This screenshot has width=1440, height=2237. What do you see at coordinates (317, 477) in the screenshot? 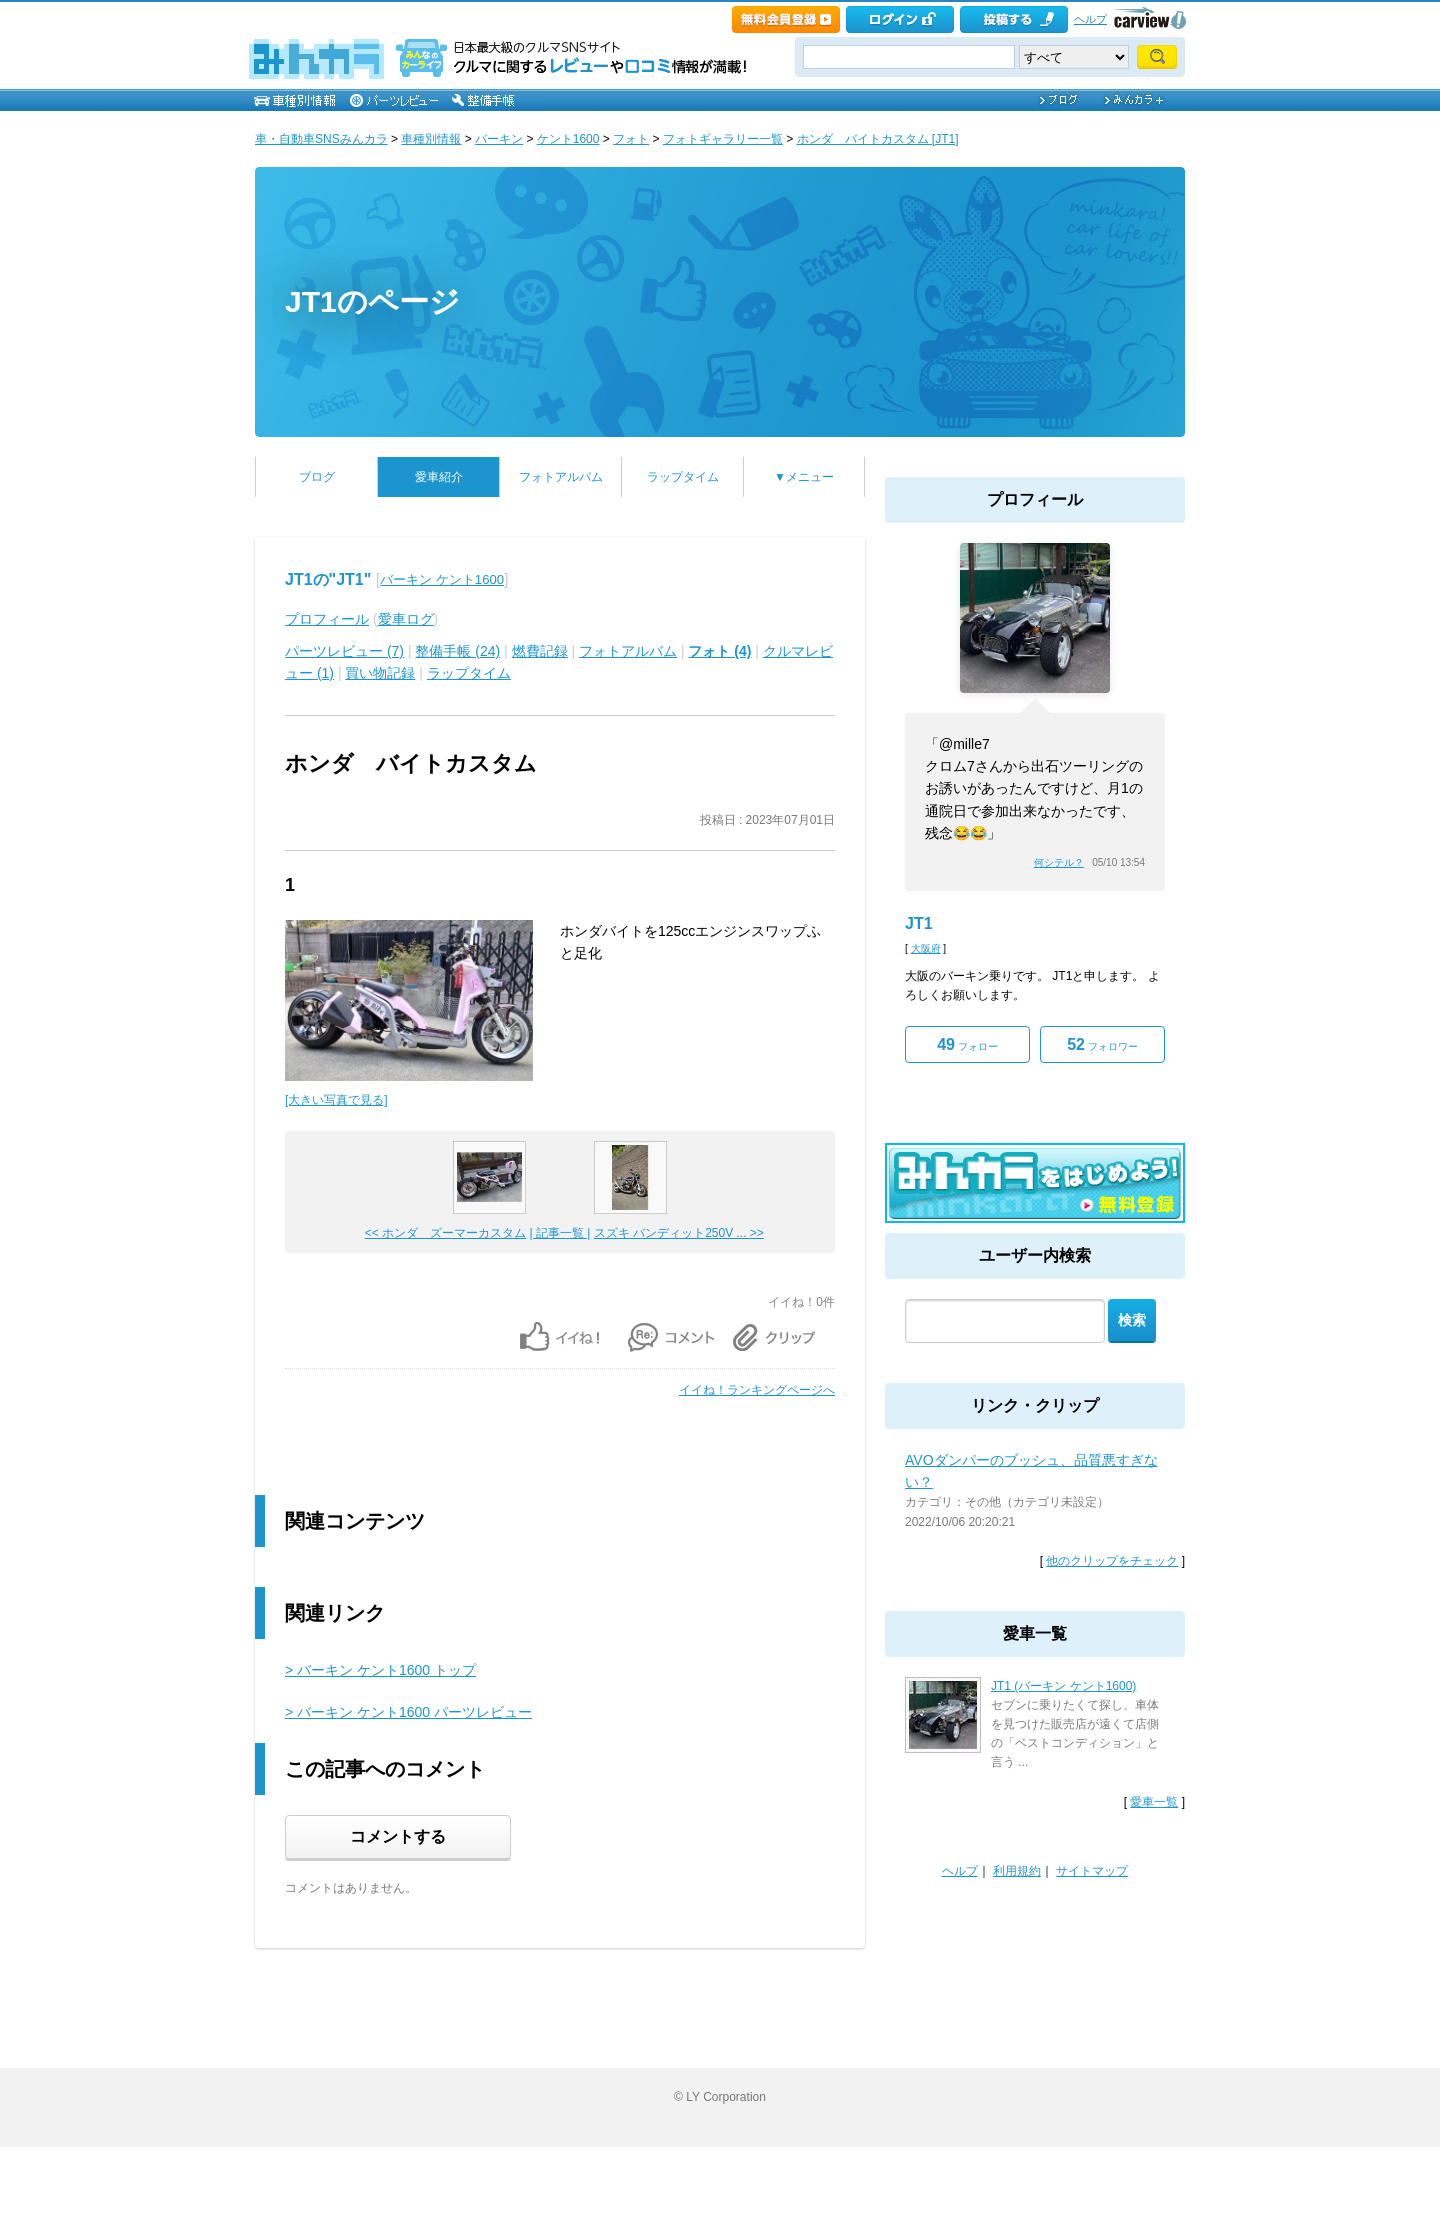
I see `ブログ` at bounding box center [317, 477].